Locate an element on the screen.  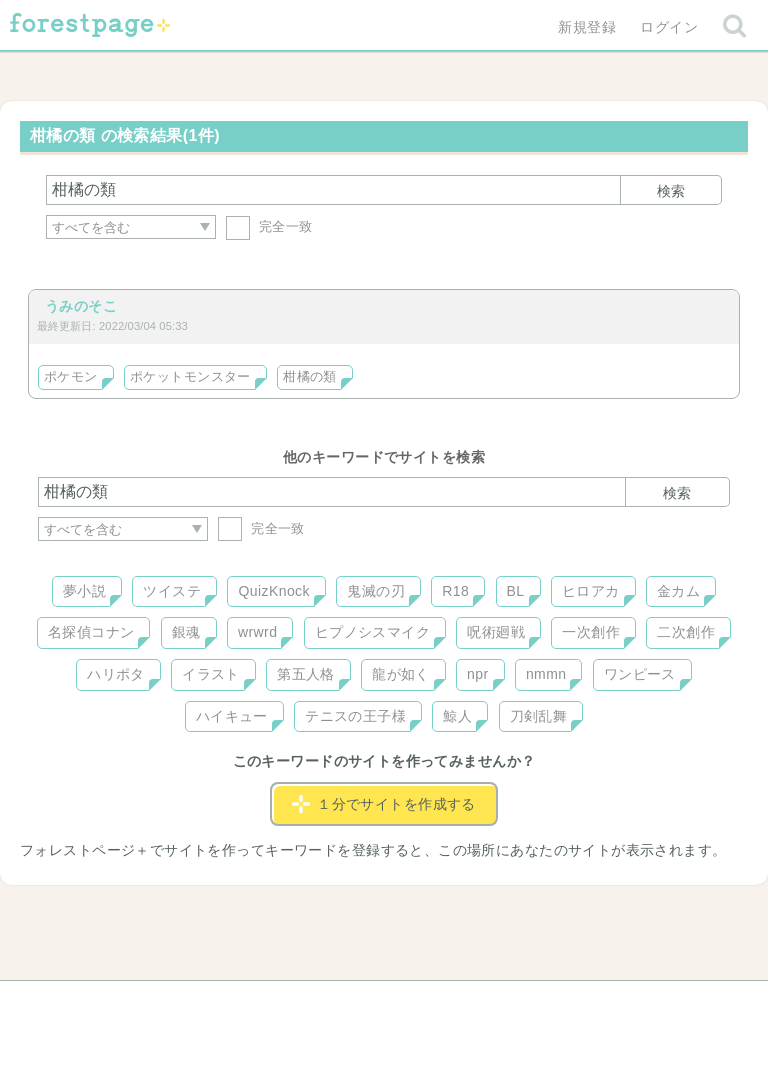
nmmn is located at coordinates (546, 674).